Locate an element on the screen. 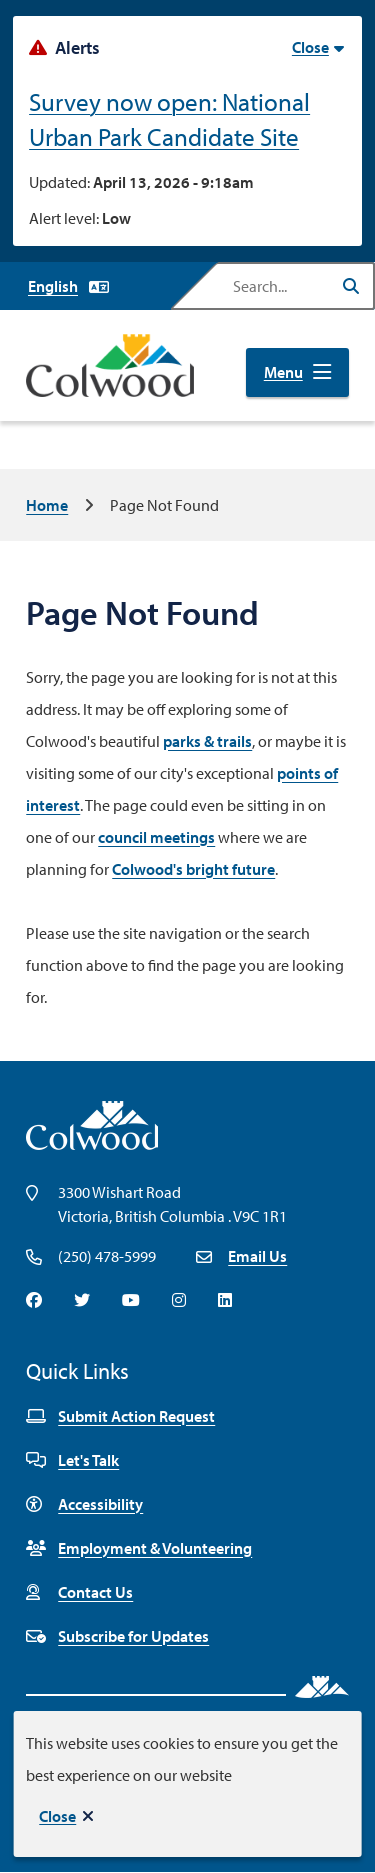  Submit Action Request is located at coordinates (120, 1416).